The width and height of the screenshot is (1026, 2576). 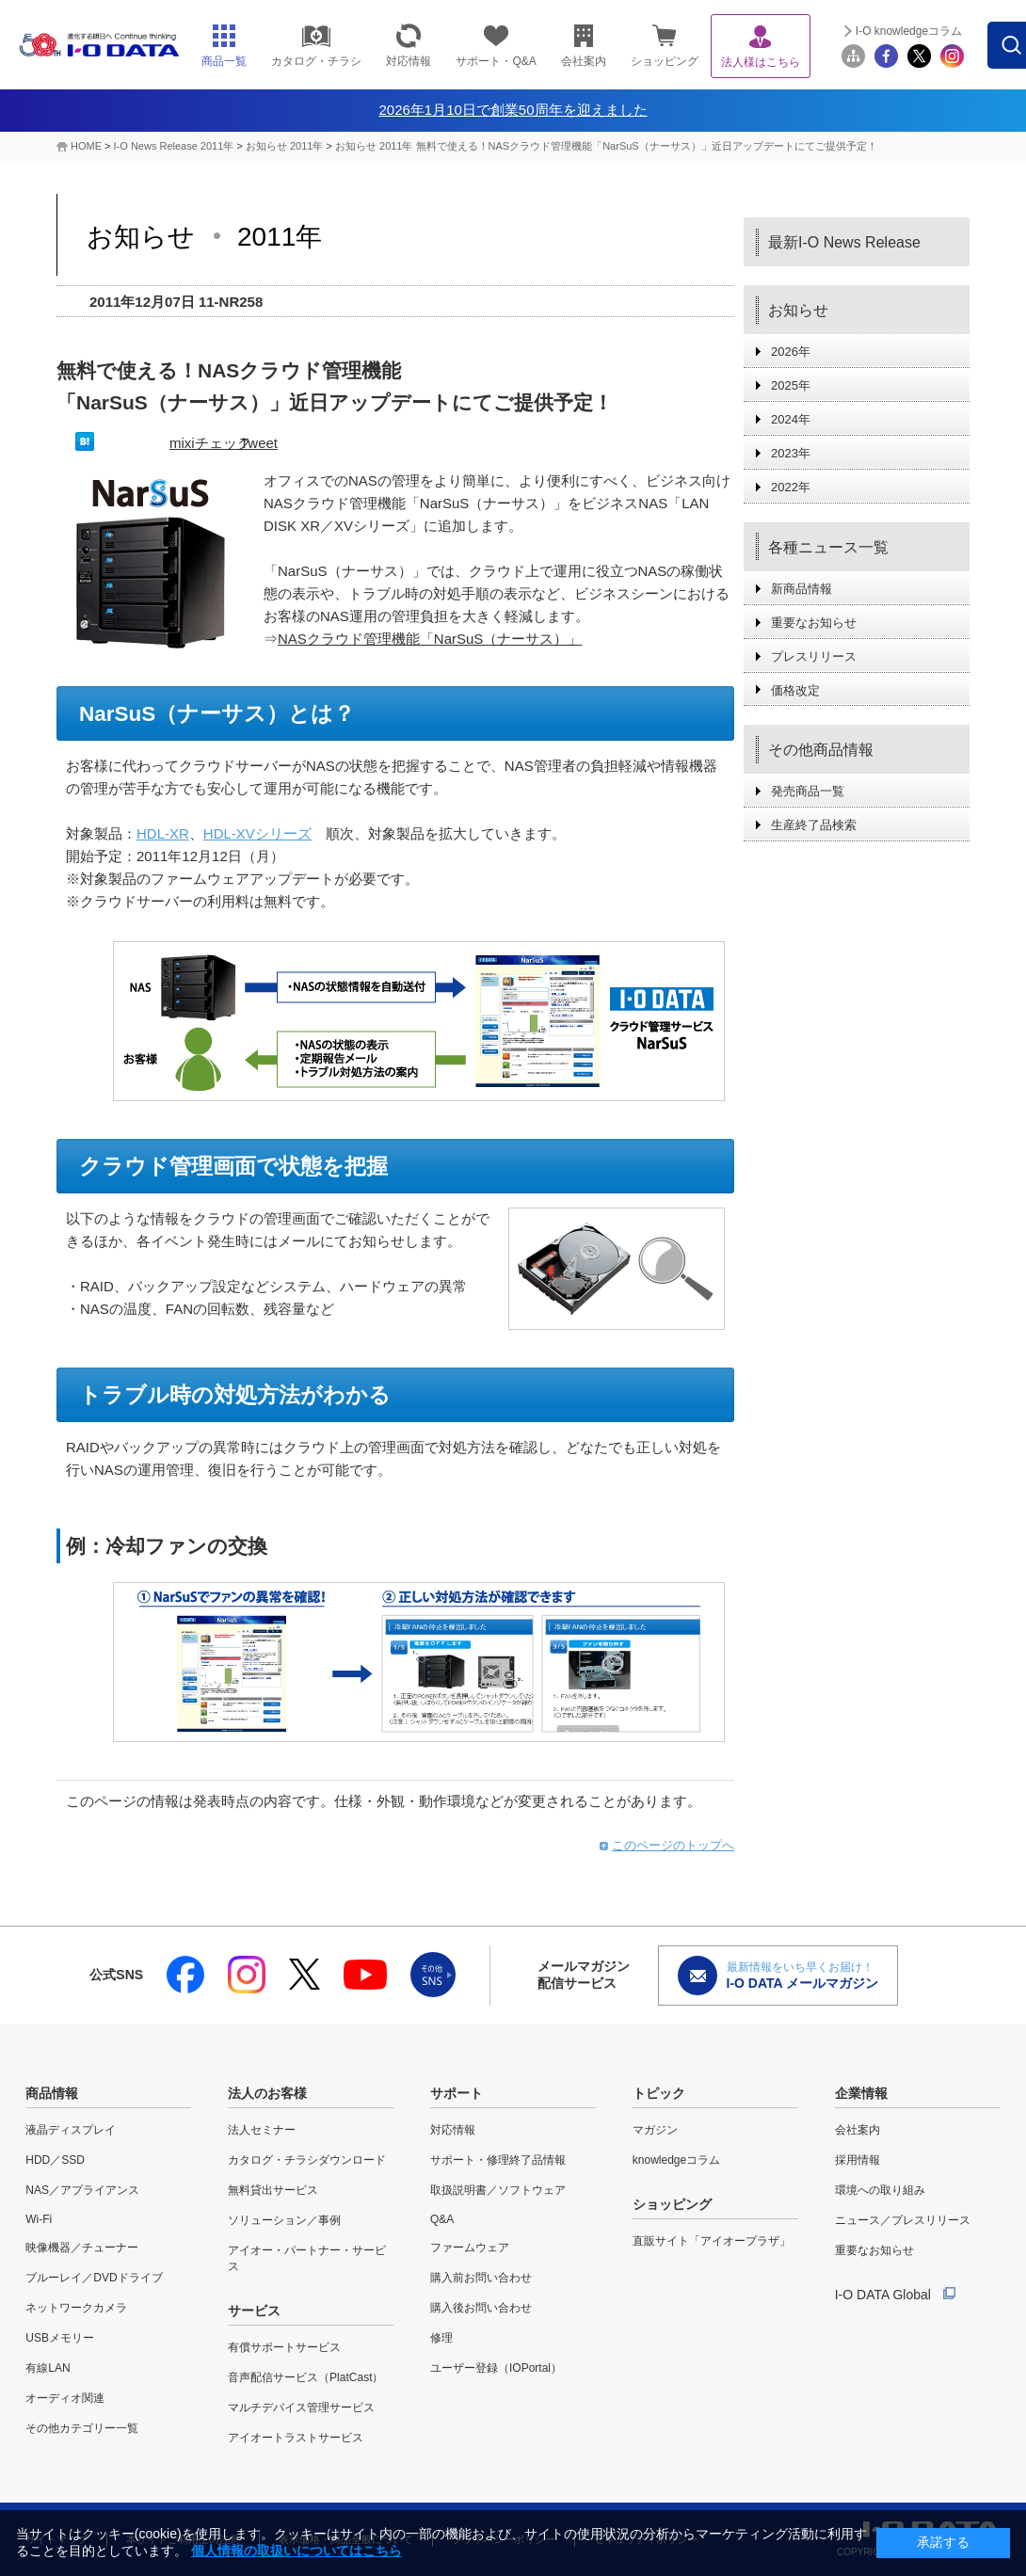 What do you see at coordinates (452, 2129) in the screenshot?
I see `対応情報` at bounding box center [452, 2129].